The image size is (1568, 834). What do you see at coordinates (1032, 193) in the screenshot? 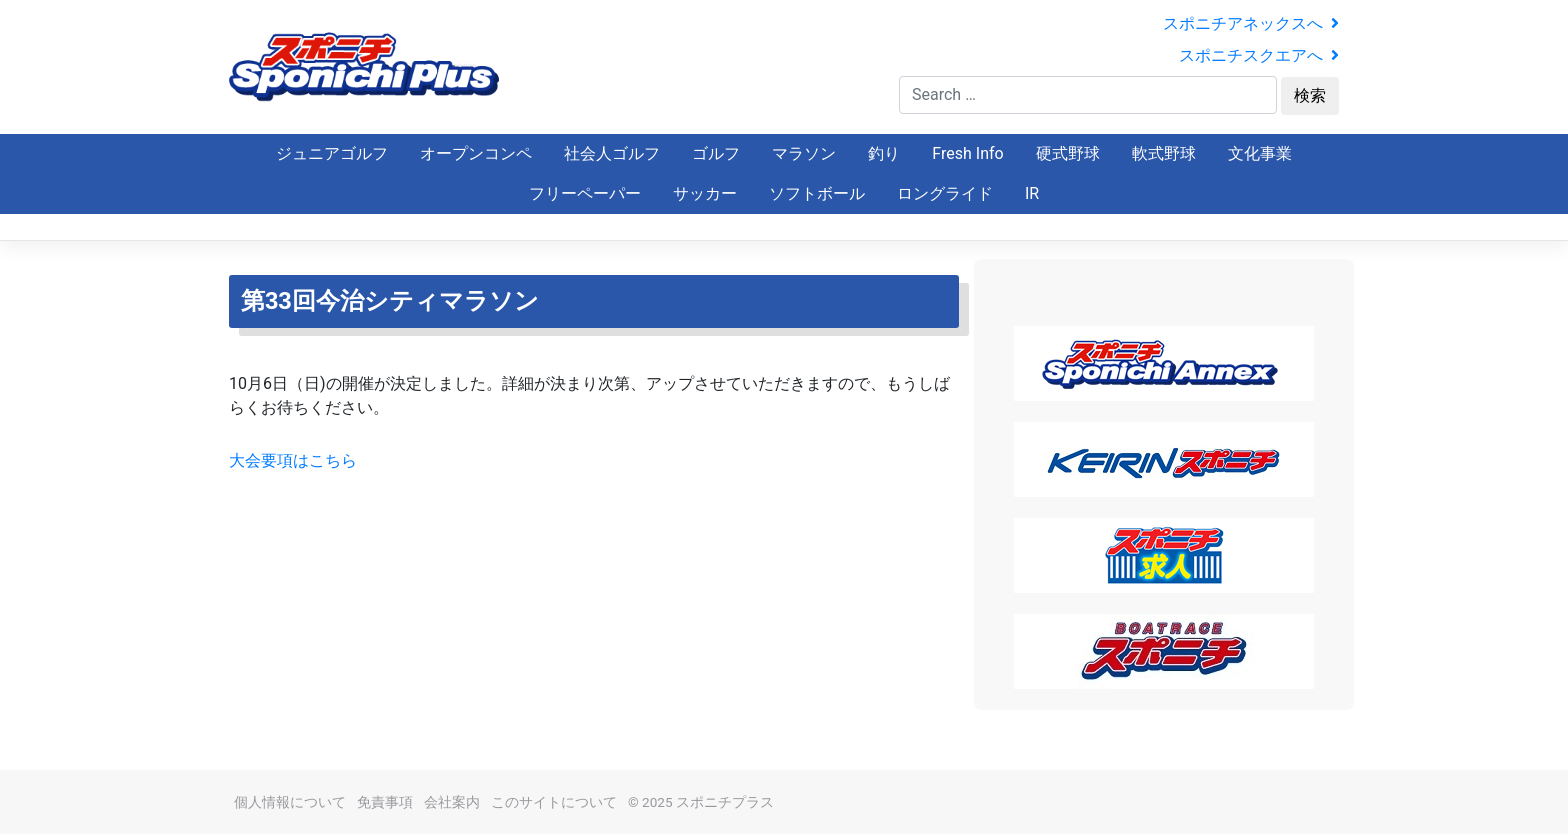
I see `IR` at bounding box center [1032, 193].